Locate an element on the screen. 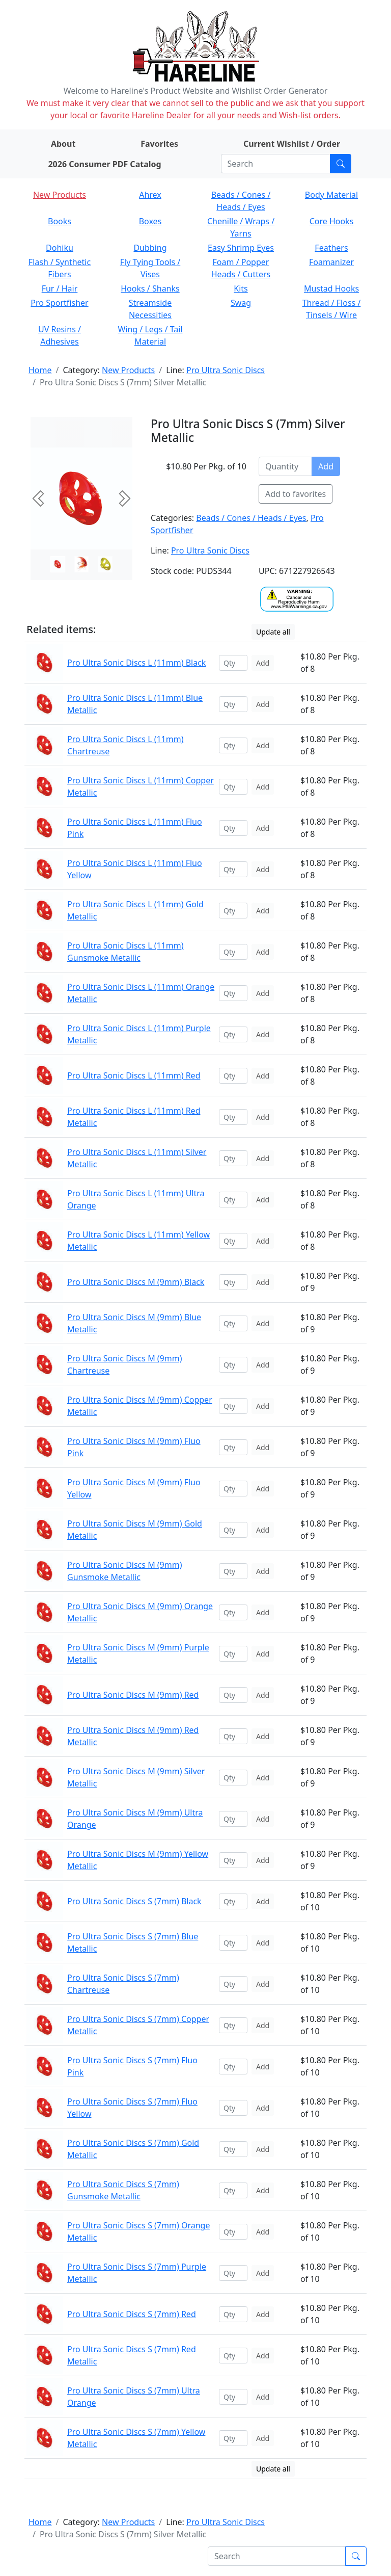 This screenshot has height=2576, width=391. Feathers is located at coordinates (331, 247).